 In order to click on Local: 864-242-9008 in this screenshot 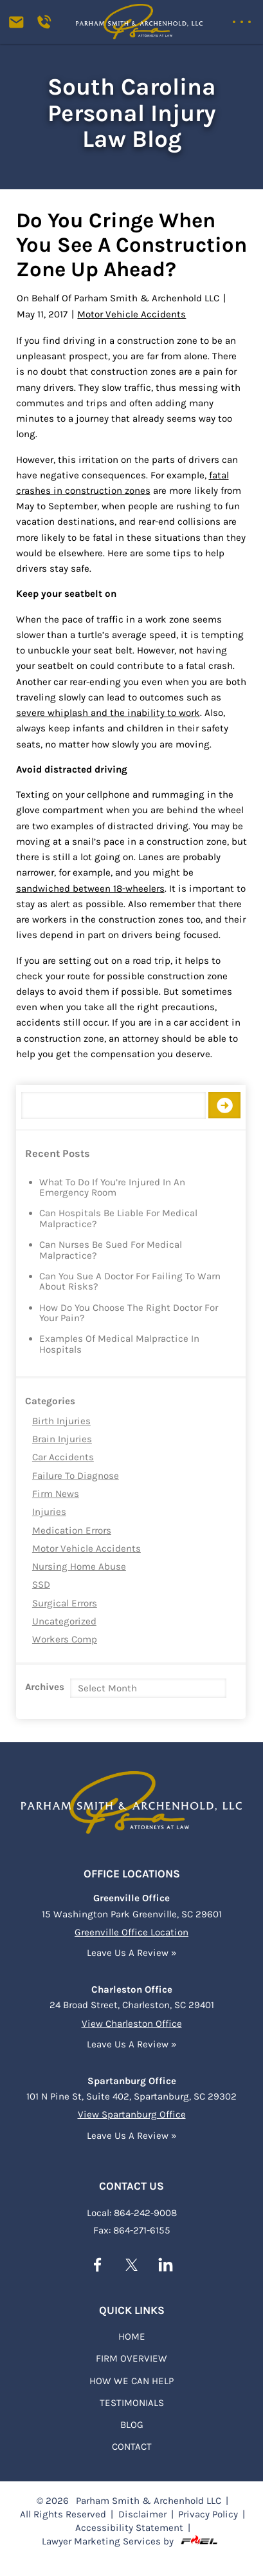, I will do `click(132, 2211)`.